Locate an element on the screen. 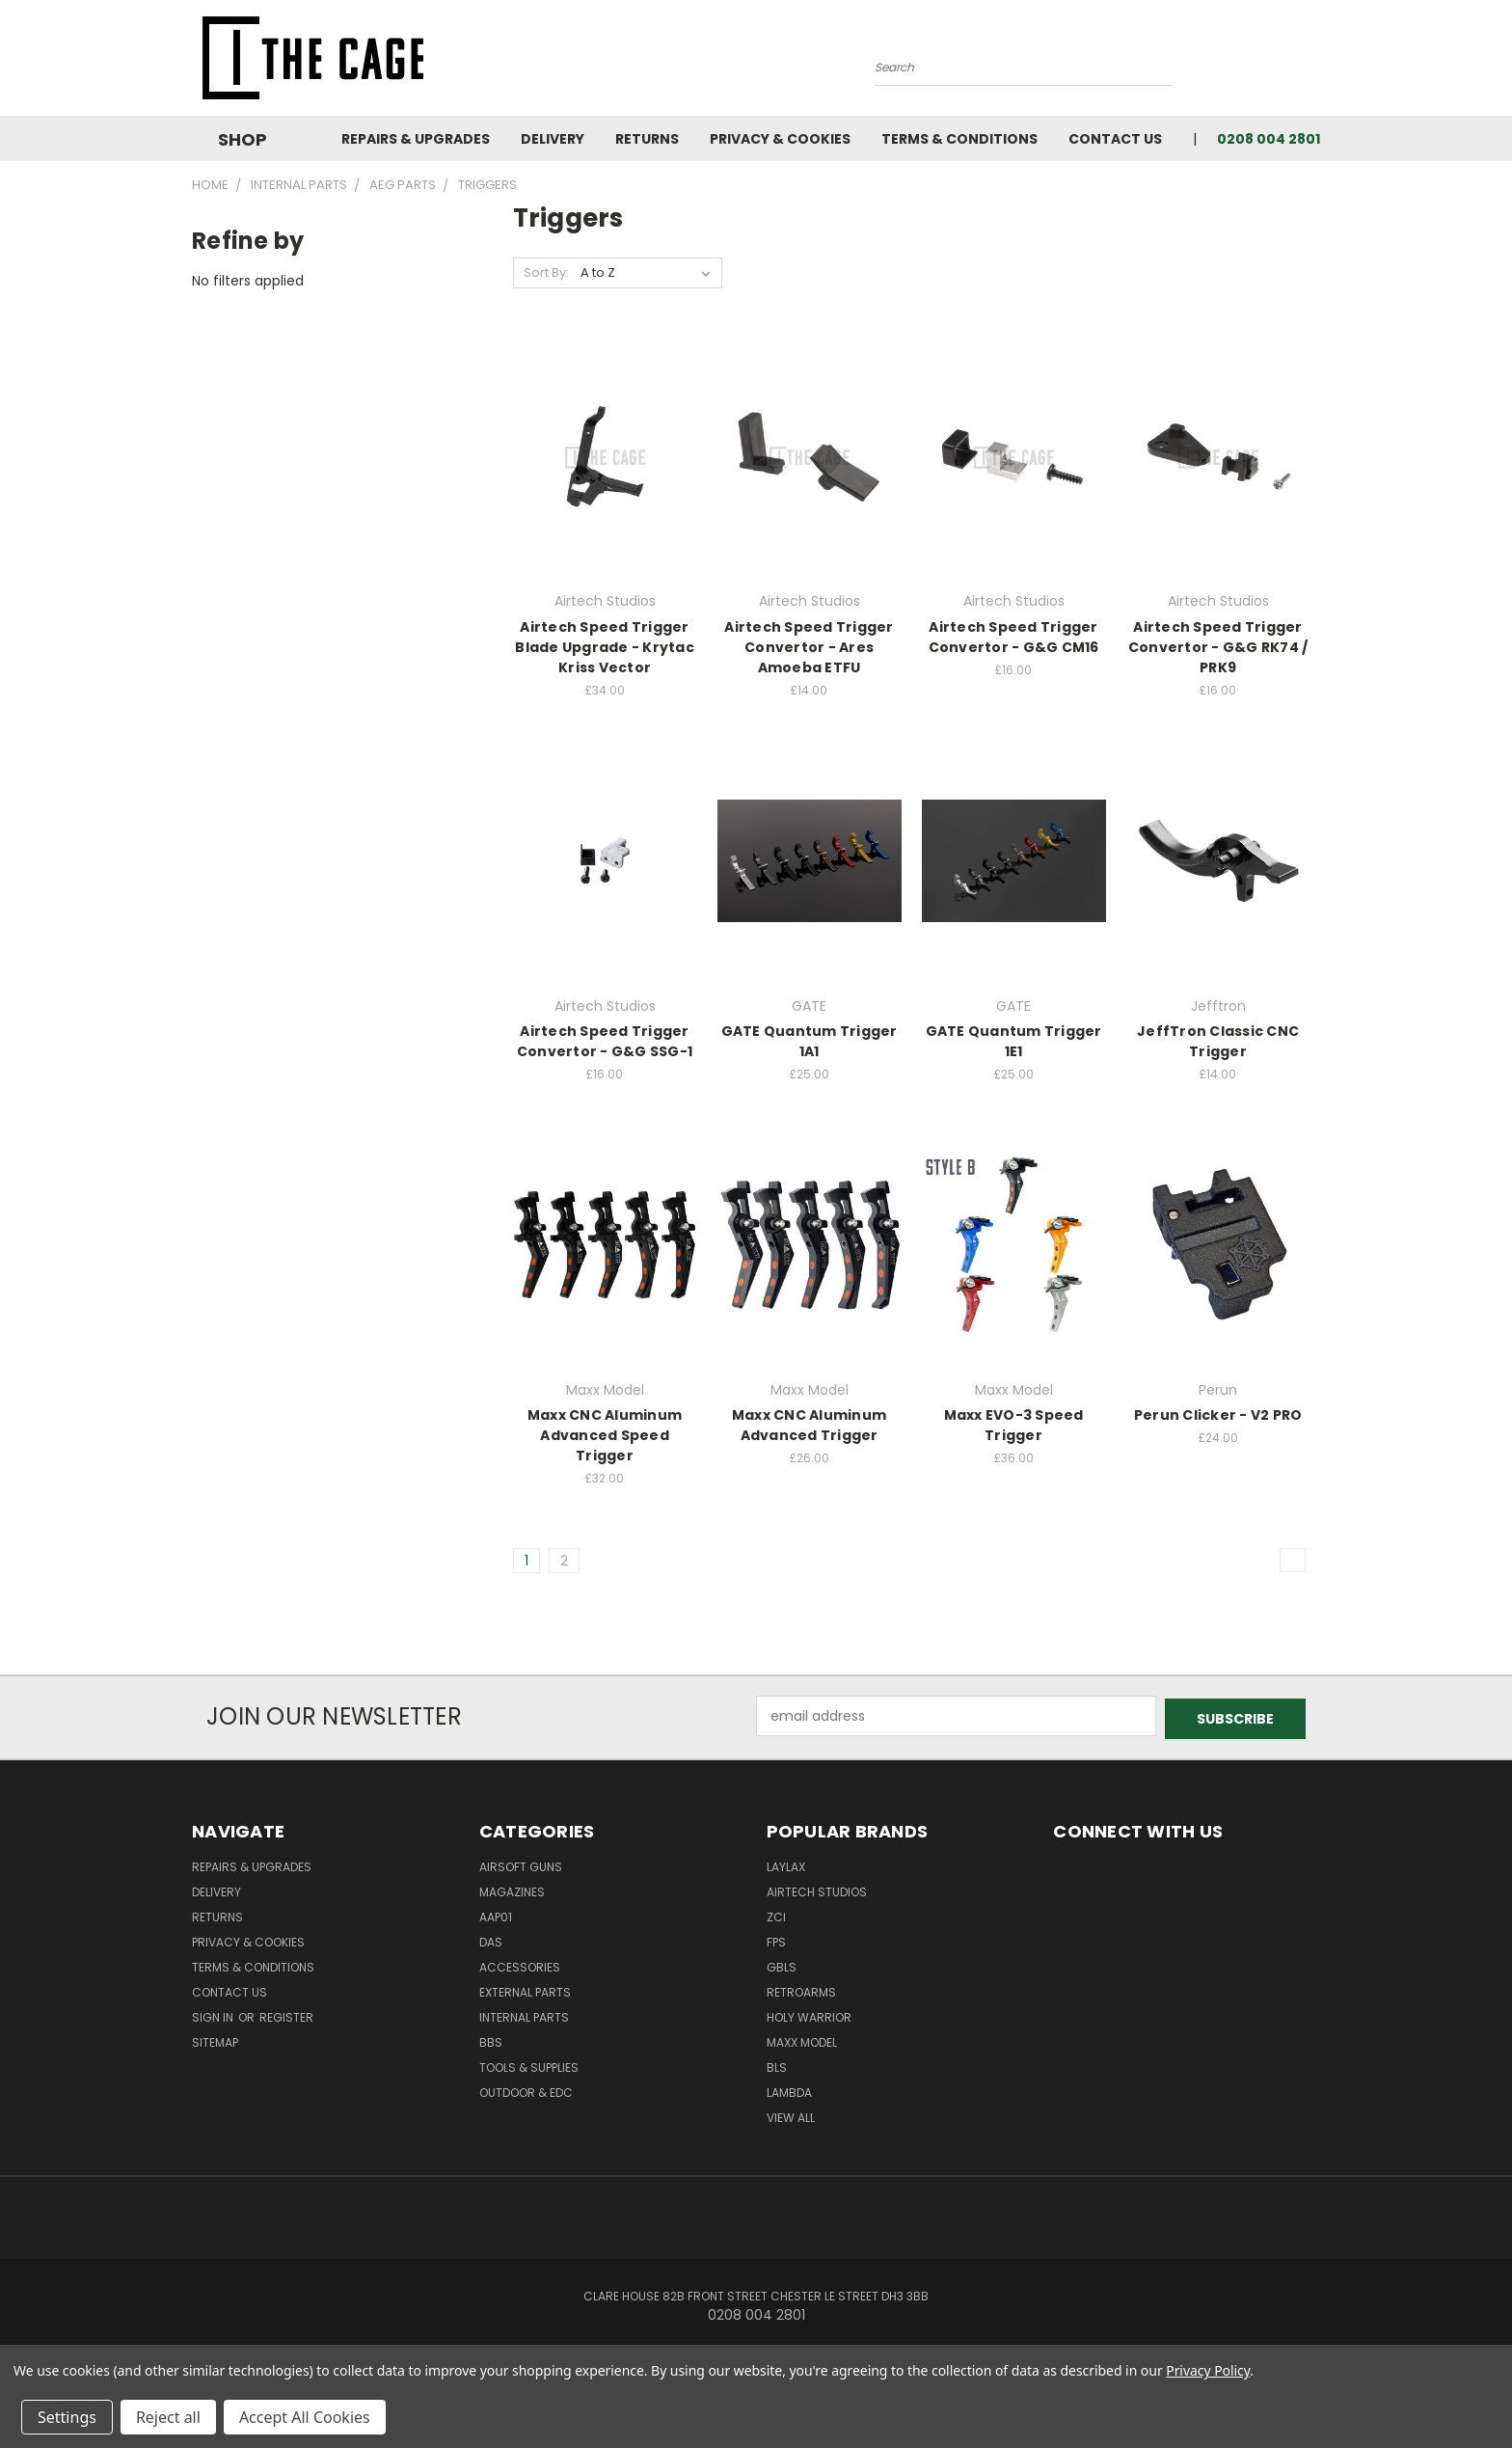 This screenshot has height=2448, width=1512. FPS is located at coordinates (776, 1939).